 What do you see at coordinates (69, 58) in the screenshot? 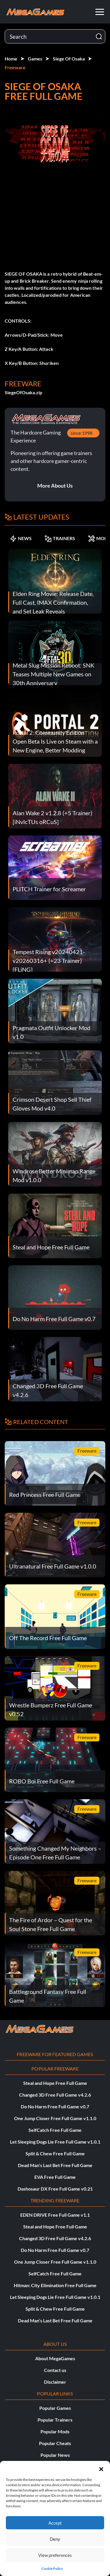
I see `Siege Of Osaka` at bounding box center [69, 58].